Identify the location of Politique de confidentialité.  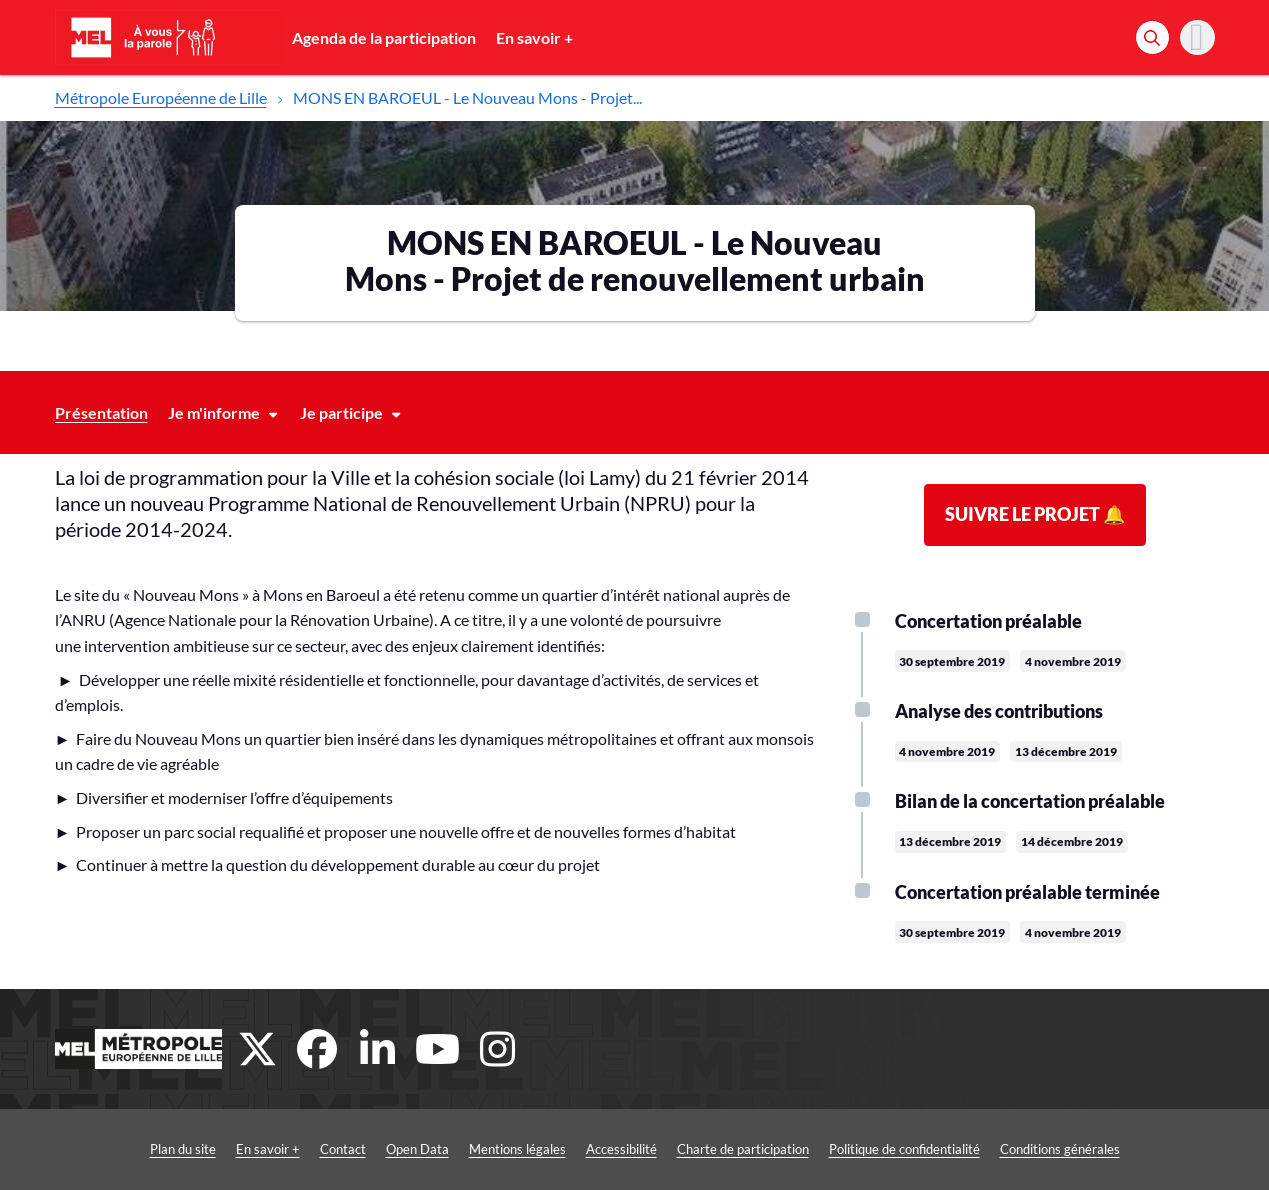
(904, 1149).